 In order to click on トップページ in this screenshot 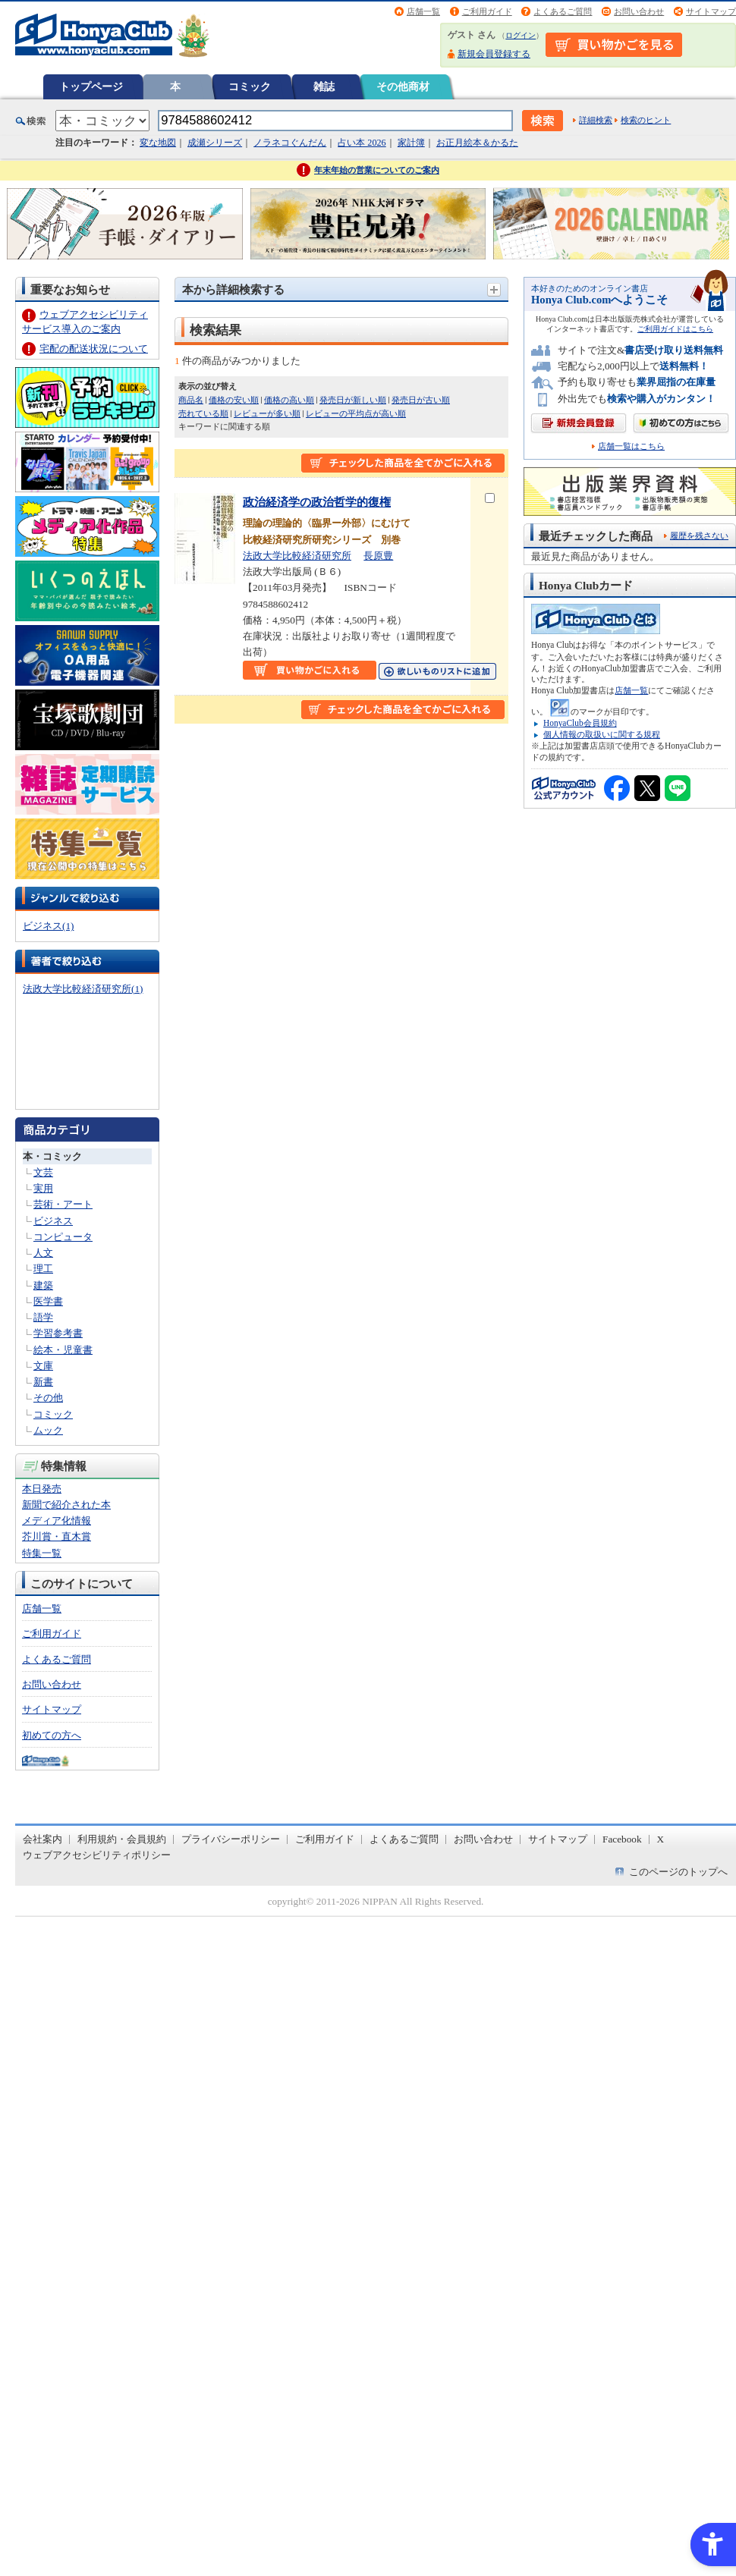, I will do `click(91, 86)`.